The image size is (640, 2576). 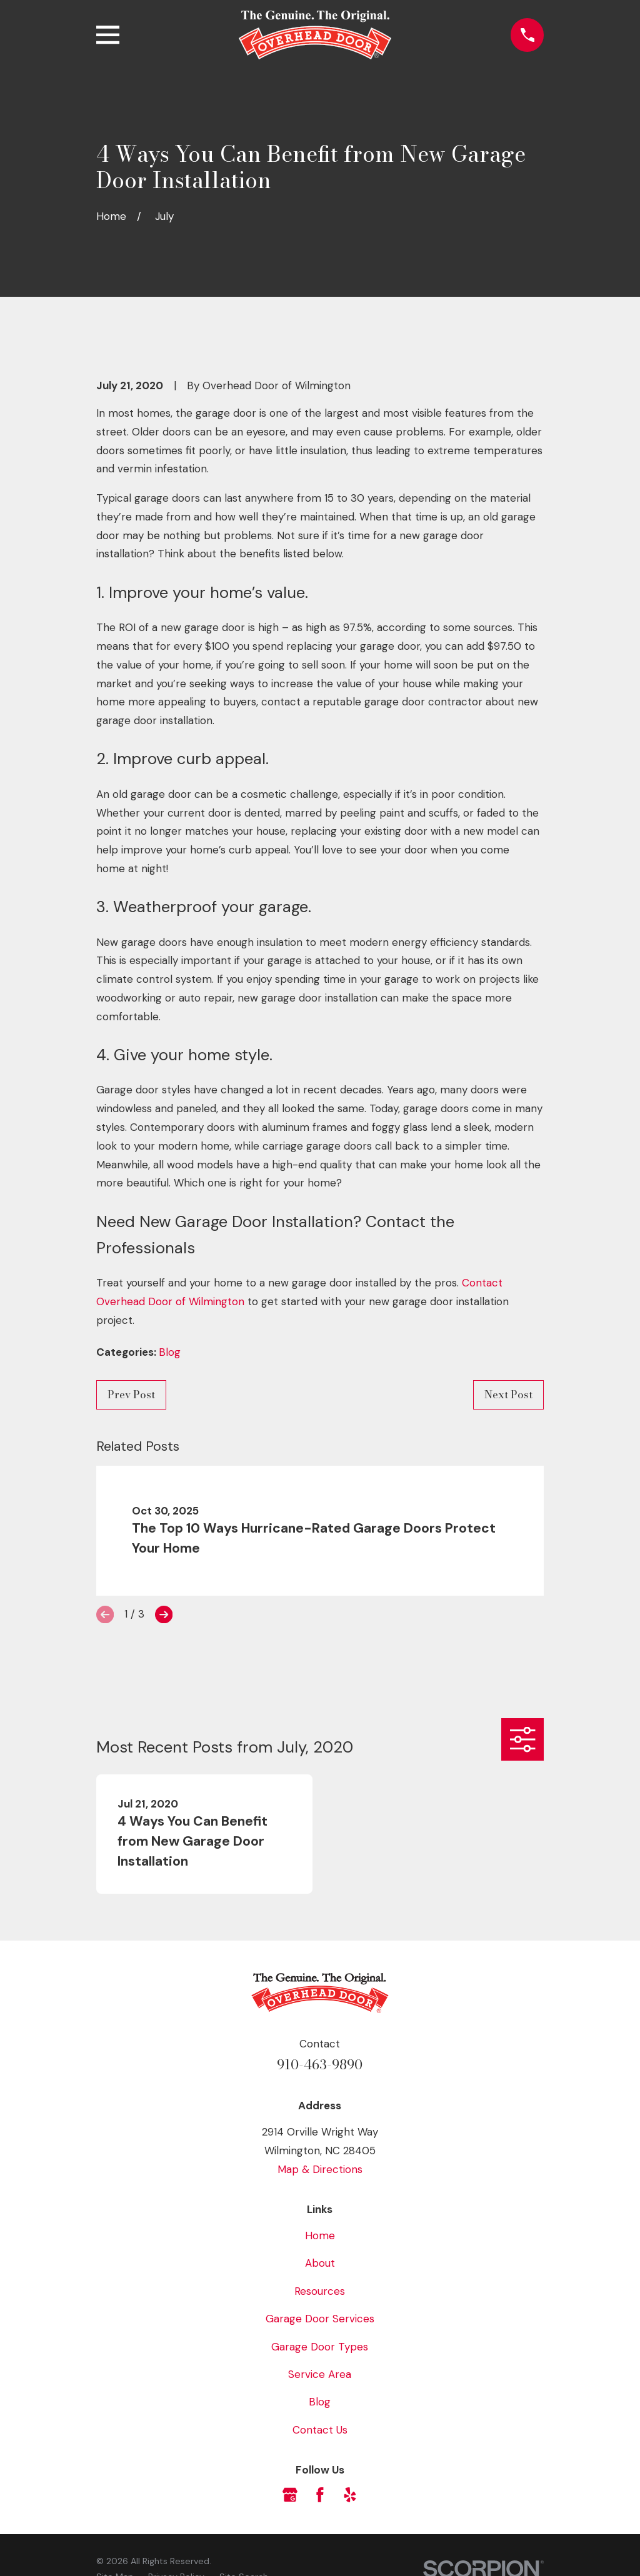 What do you see at coordinates (319, 2347) in the screenshot?
I see `Garage Door Types` at bounding box center [319, 2347].